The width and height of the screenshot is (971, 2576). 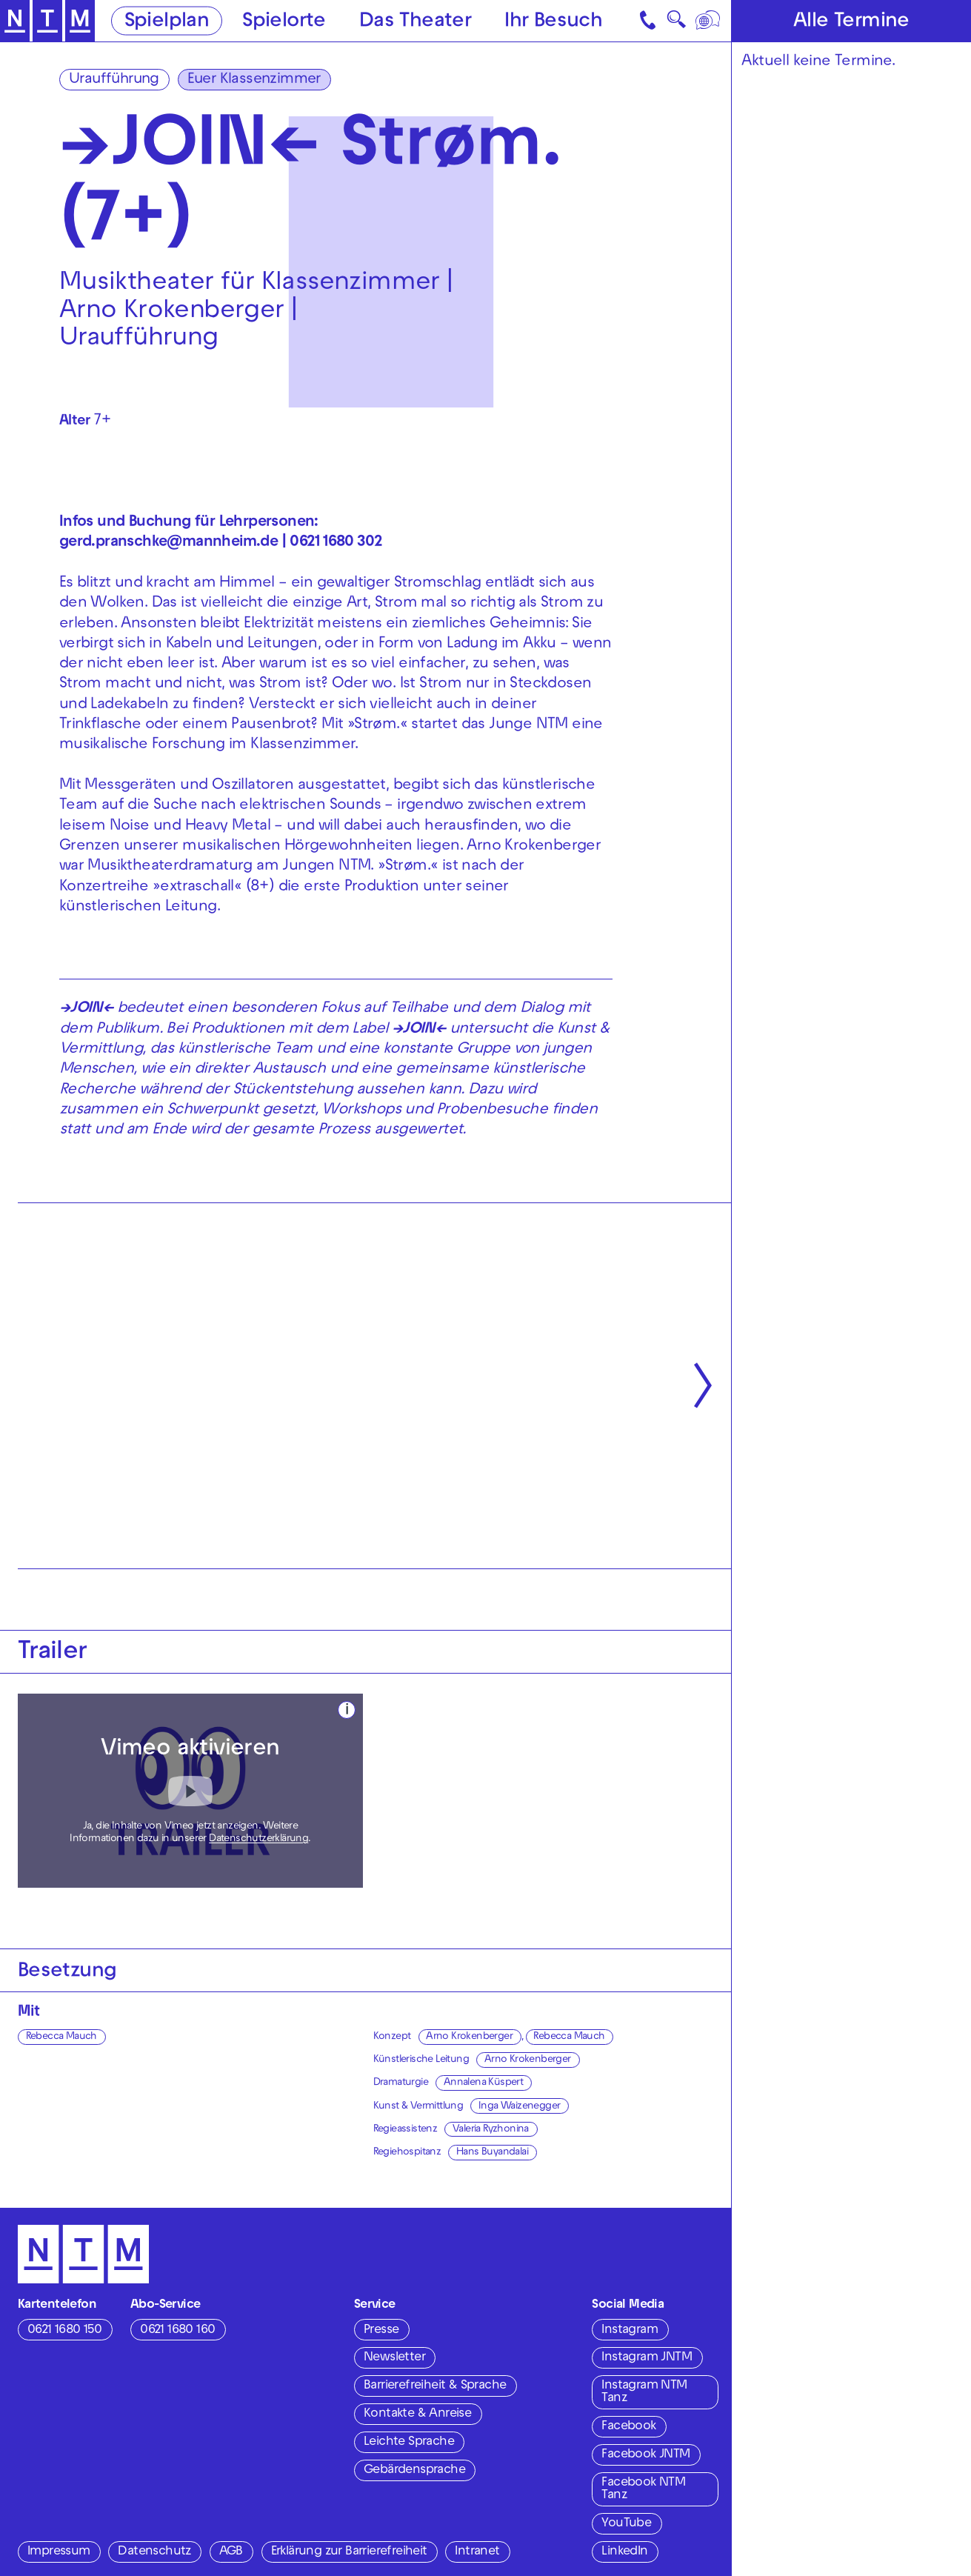 What do you see at coordinates (435, 2386) in the screenshot?
I see `Barrierefreiheit & Sprache` at bounding box center [435, 2386].